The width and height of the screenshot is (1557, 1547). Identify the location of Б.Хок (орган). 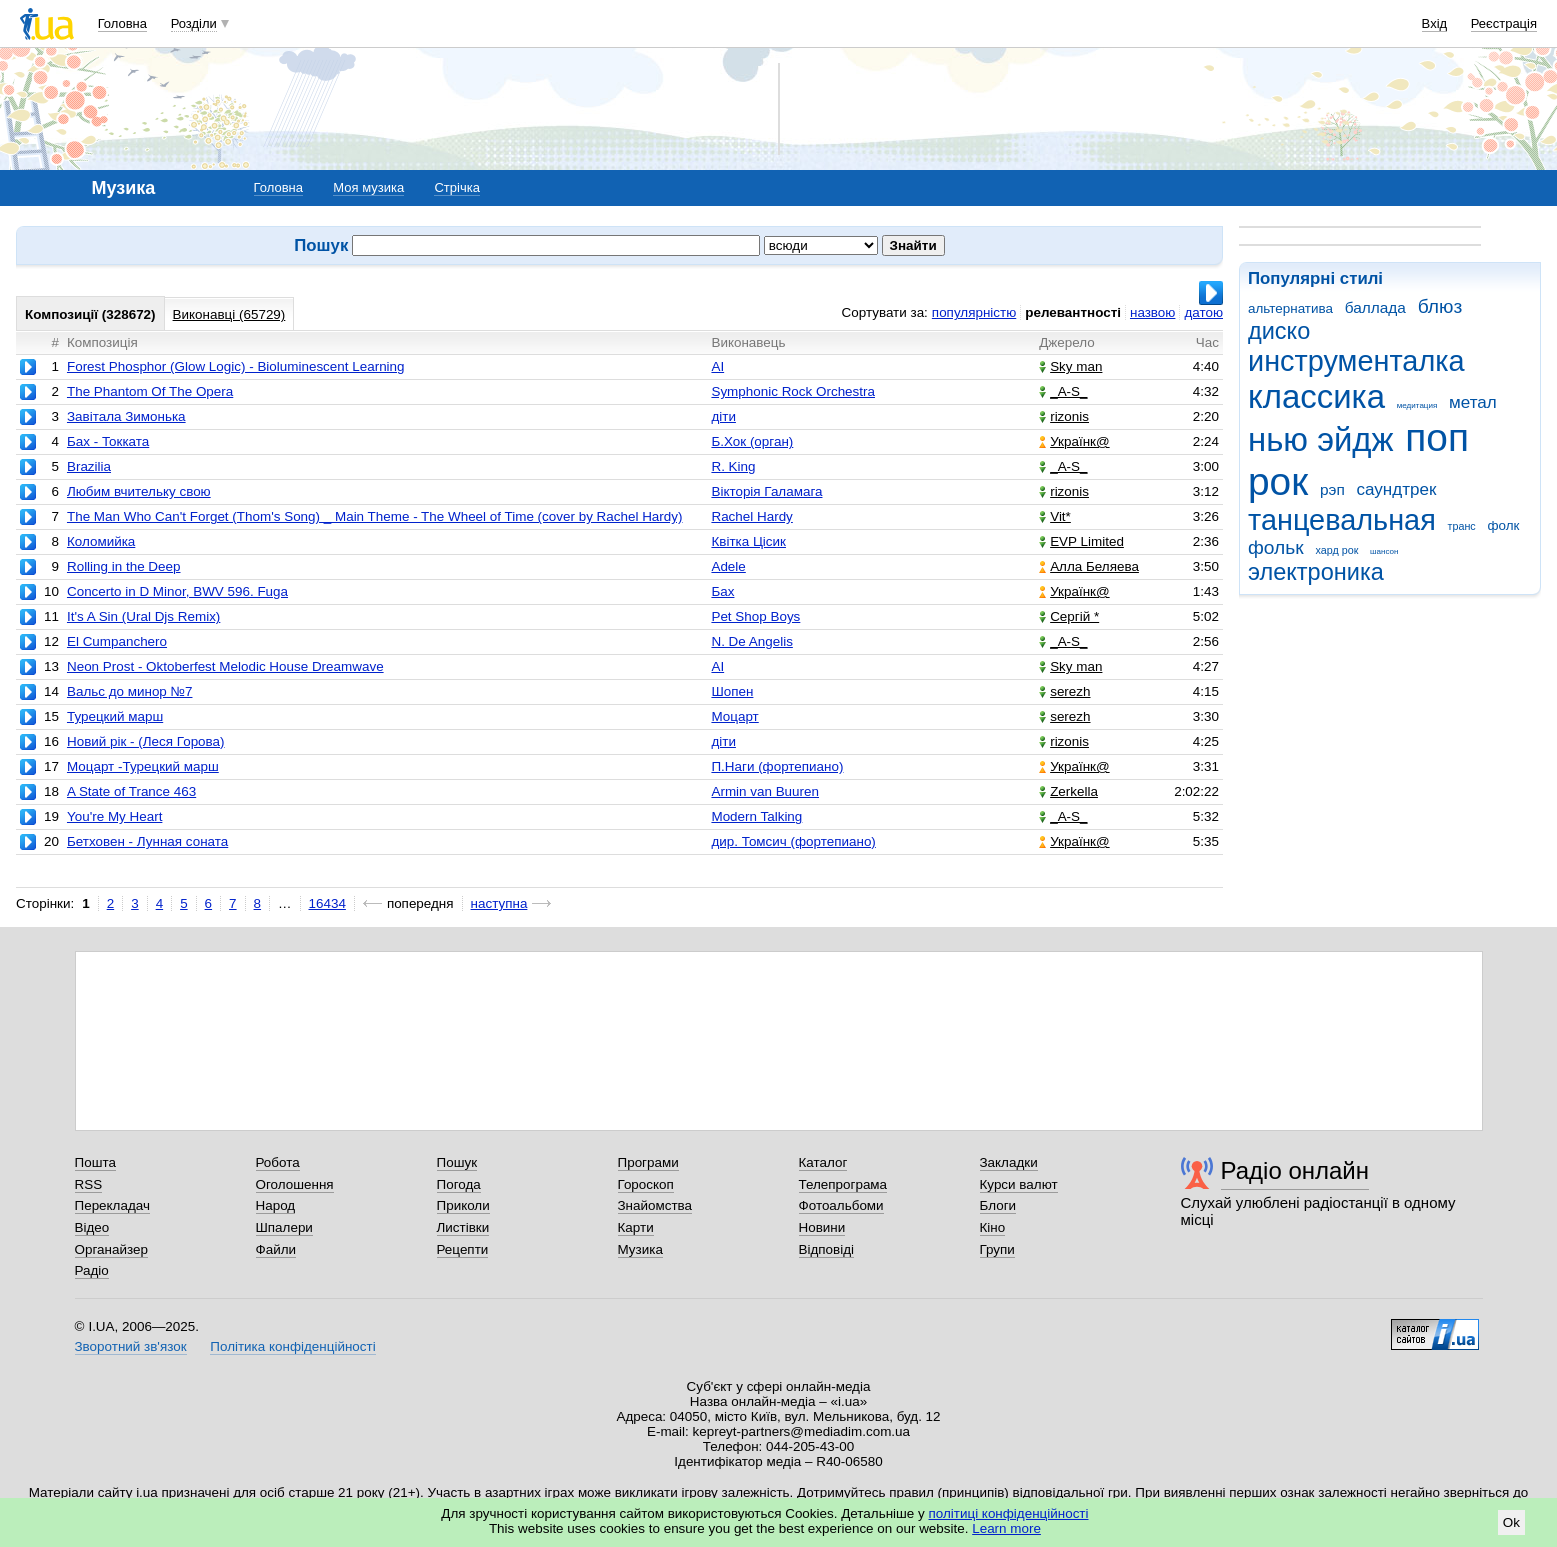
(752, 441).